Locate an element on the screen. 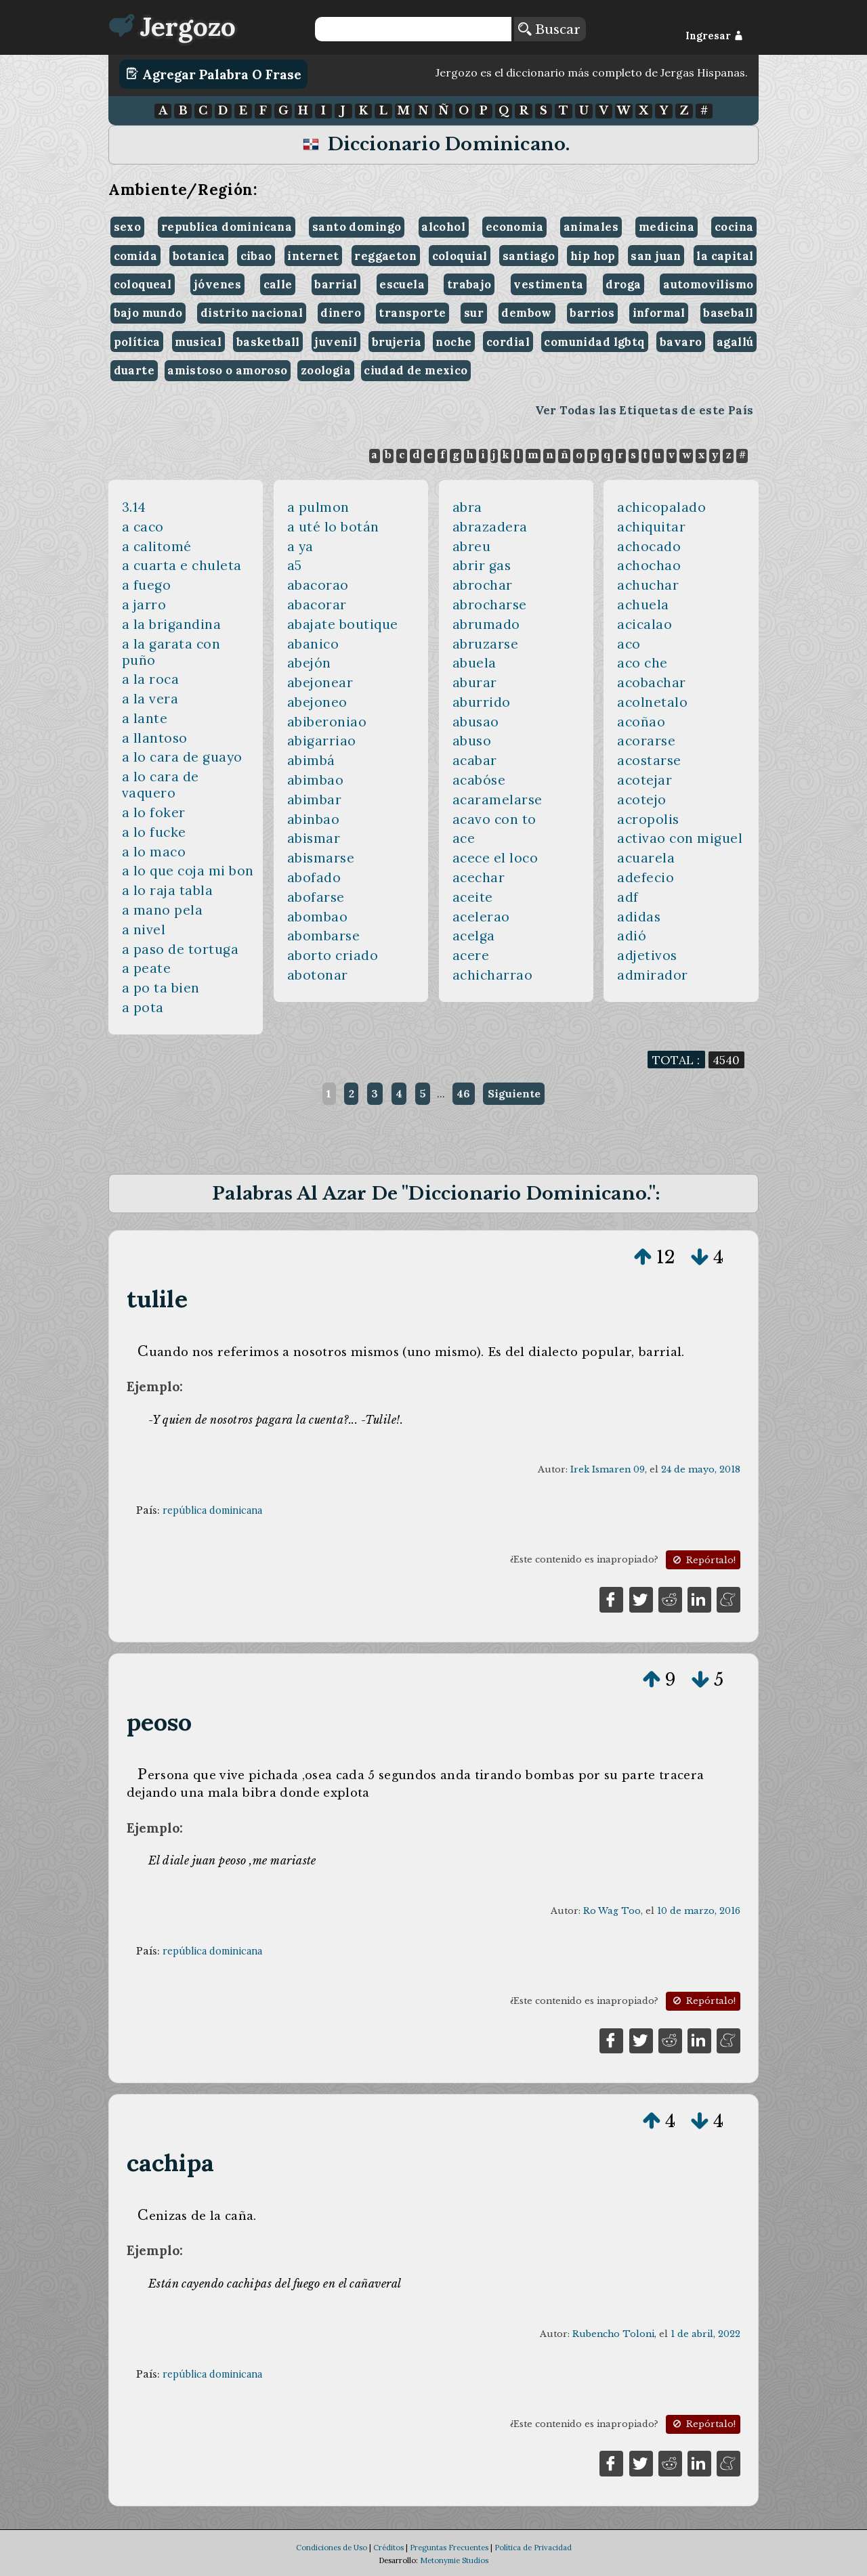 The height and width of the screenshot is (2576, 867). 1 de abril, 2022 is located at coordinates (705, 2334).